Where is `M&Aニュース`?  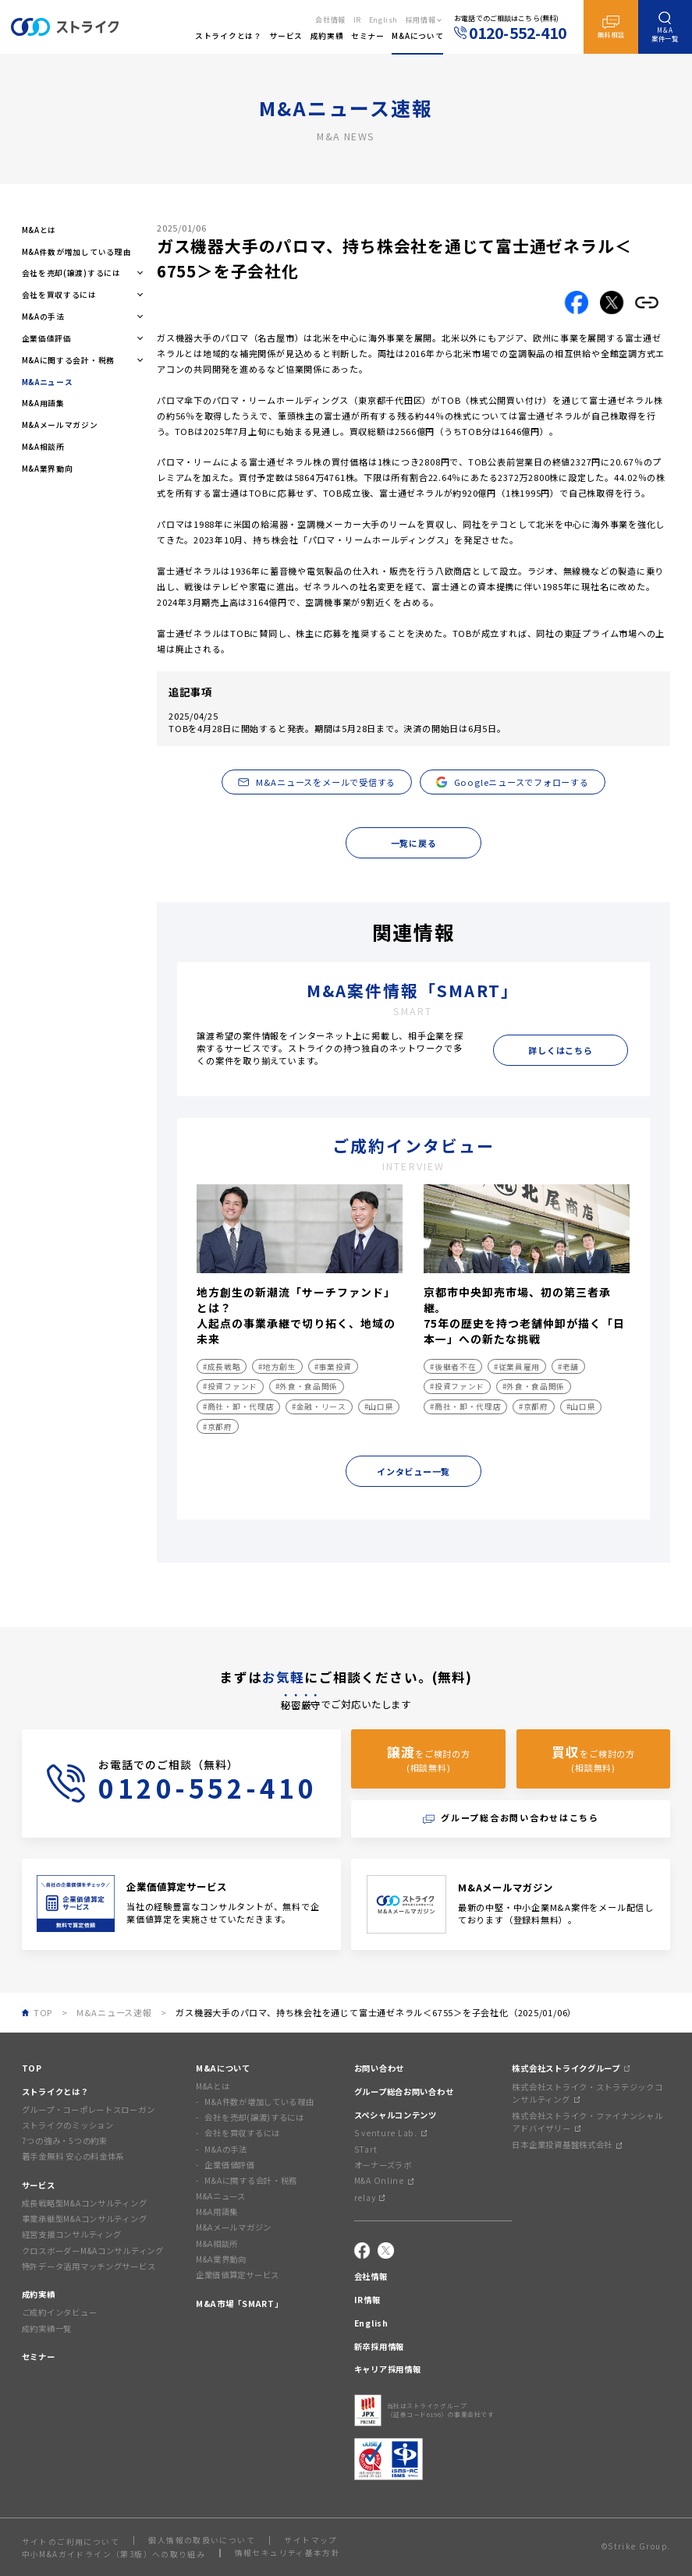
M&Aニュース is located at coordinates (221, 2196).